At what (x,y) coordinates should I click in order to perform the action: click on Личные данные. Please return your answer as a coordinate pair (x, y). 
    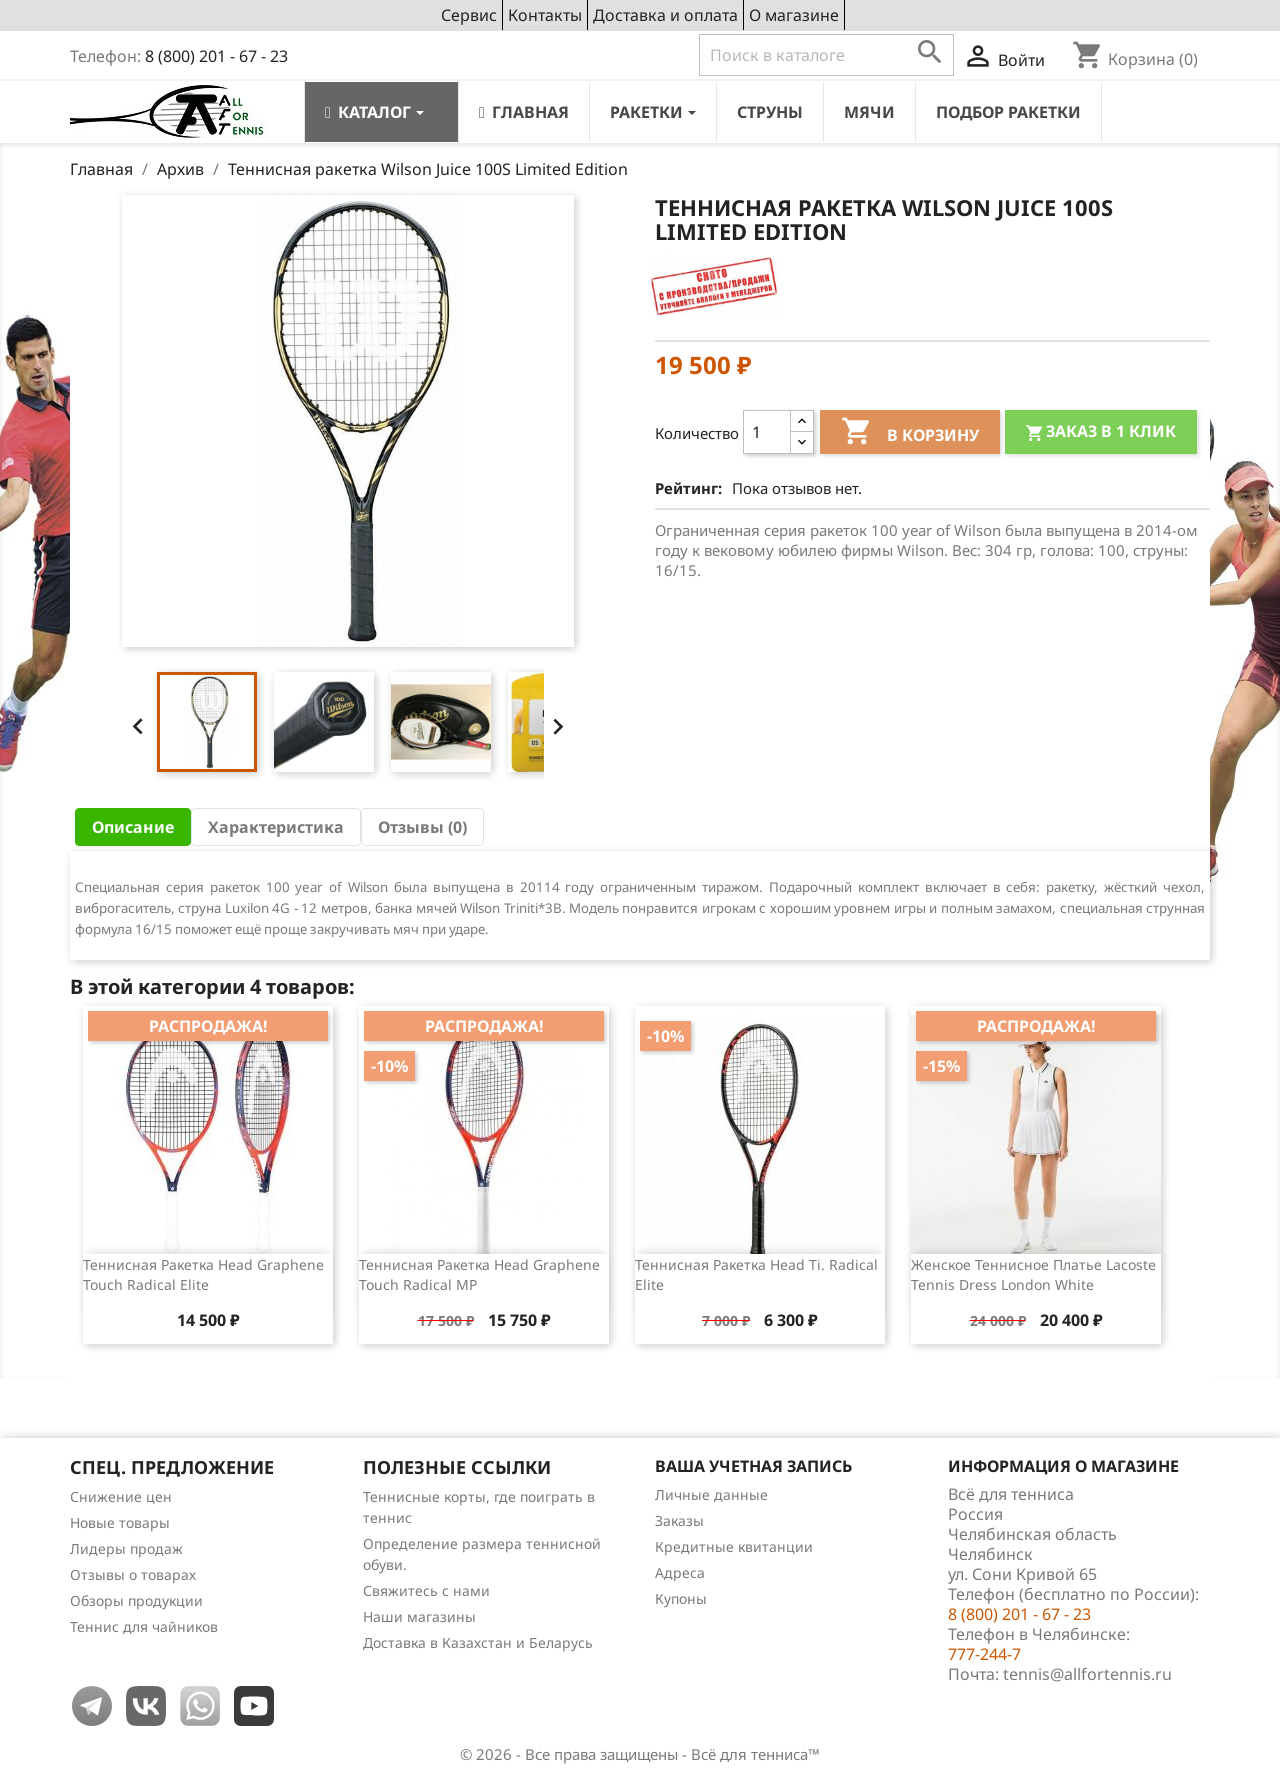
    Looking at the image, I should click on (711, 1494).